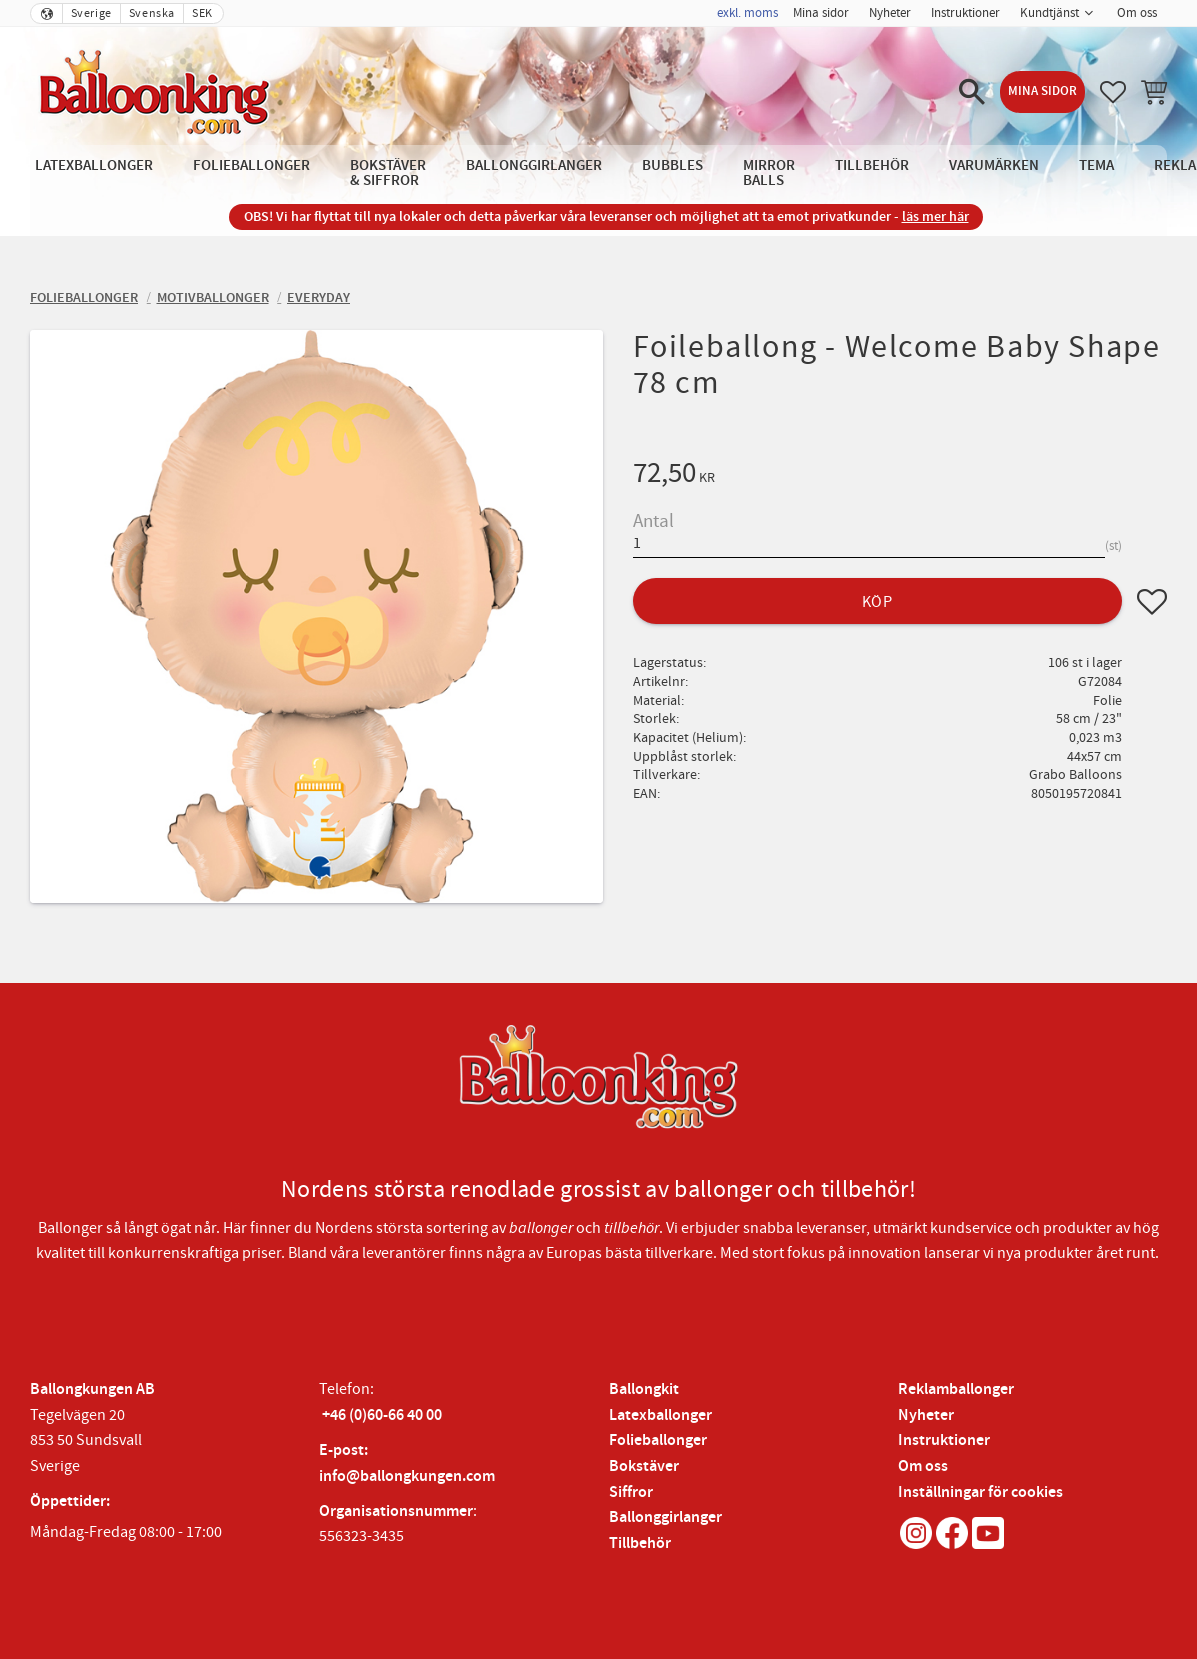 The image size is (1197, 1659). I want to click on Folieballonger [menuitem], so click(251, 165).